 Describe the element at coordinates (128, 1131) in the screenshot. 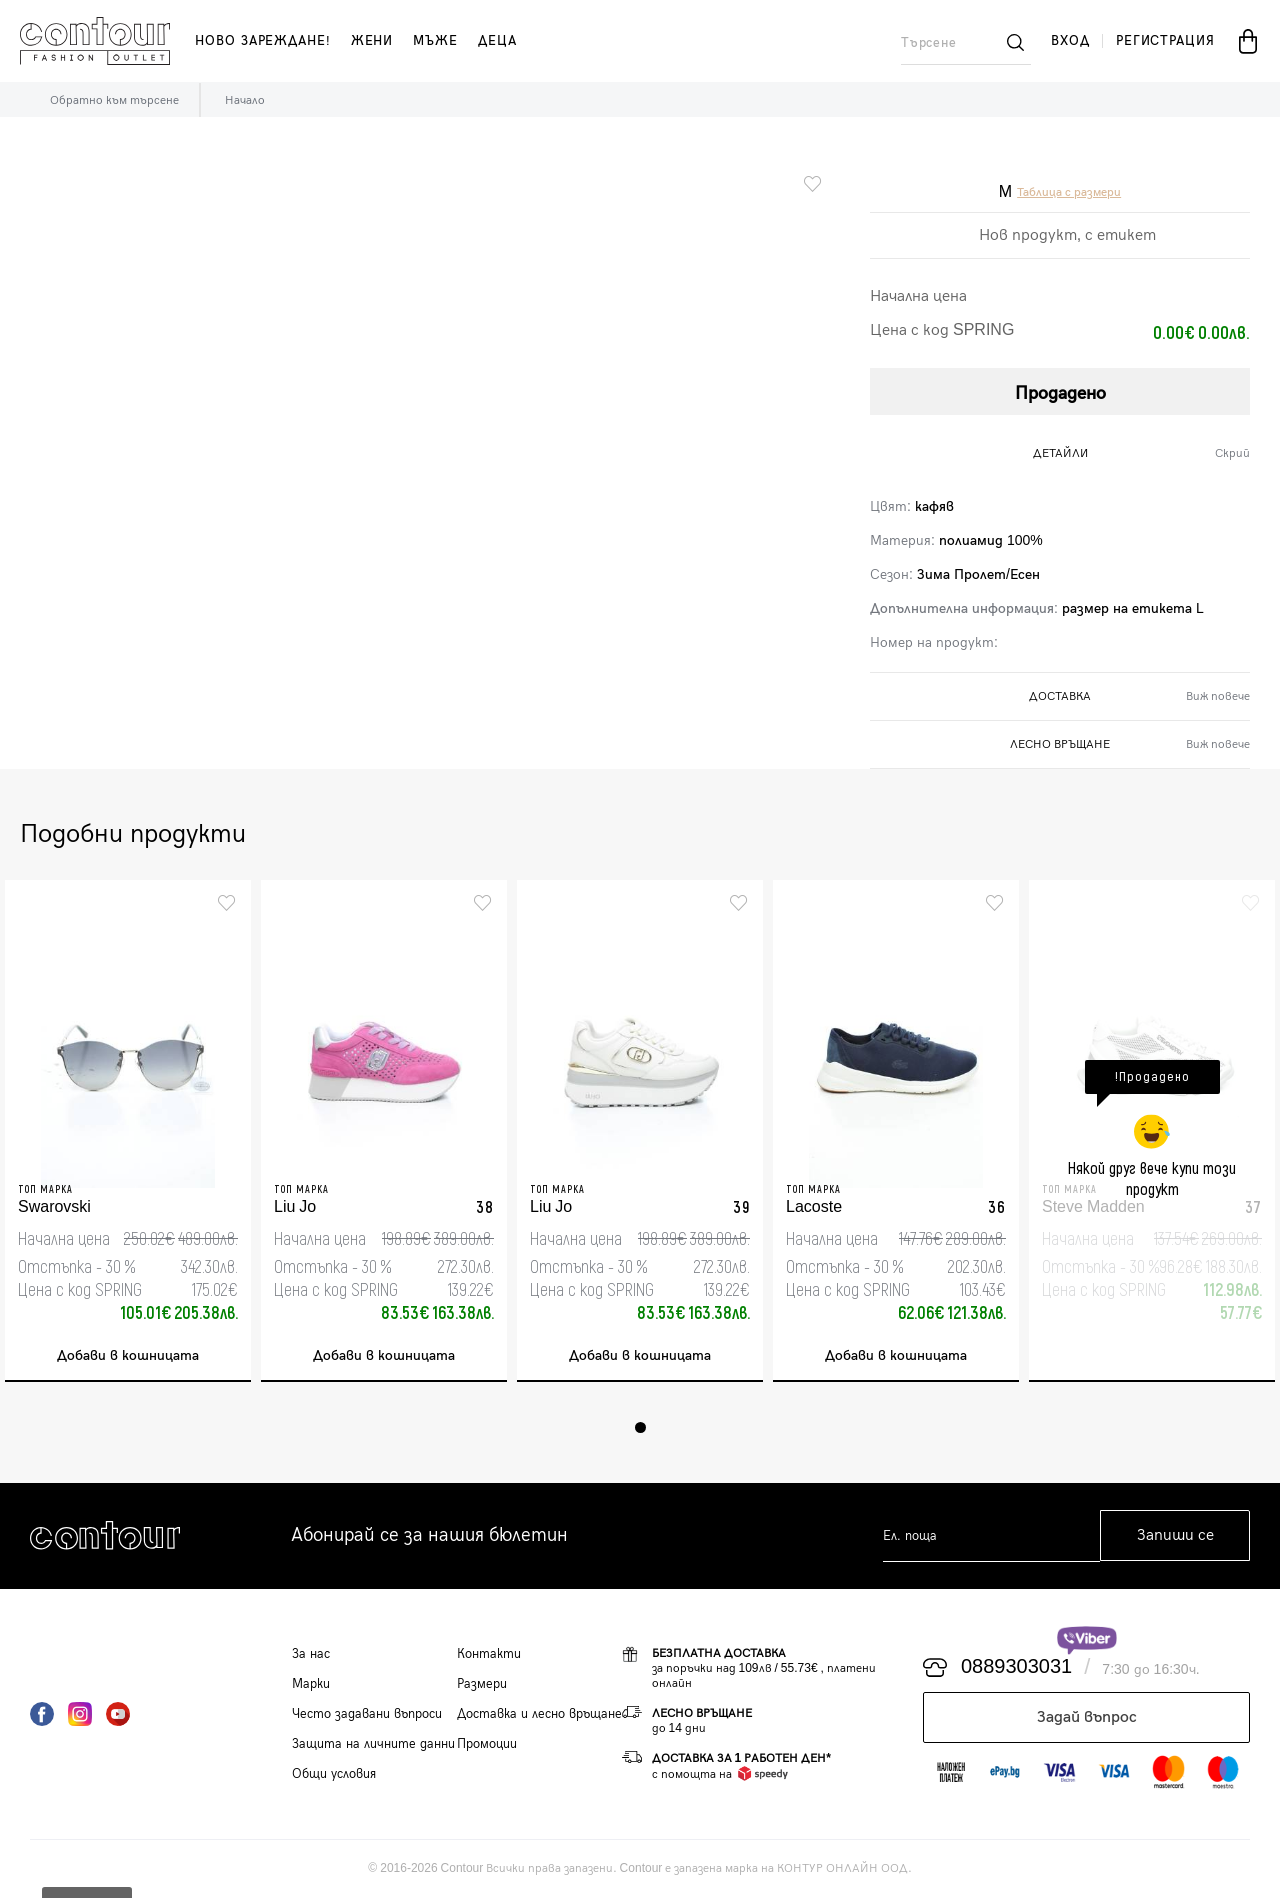

I see `[tabpanel]` at that location.